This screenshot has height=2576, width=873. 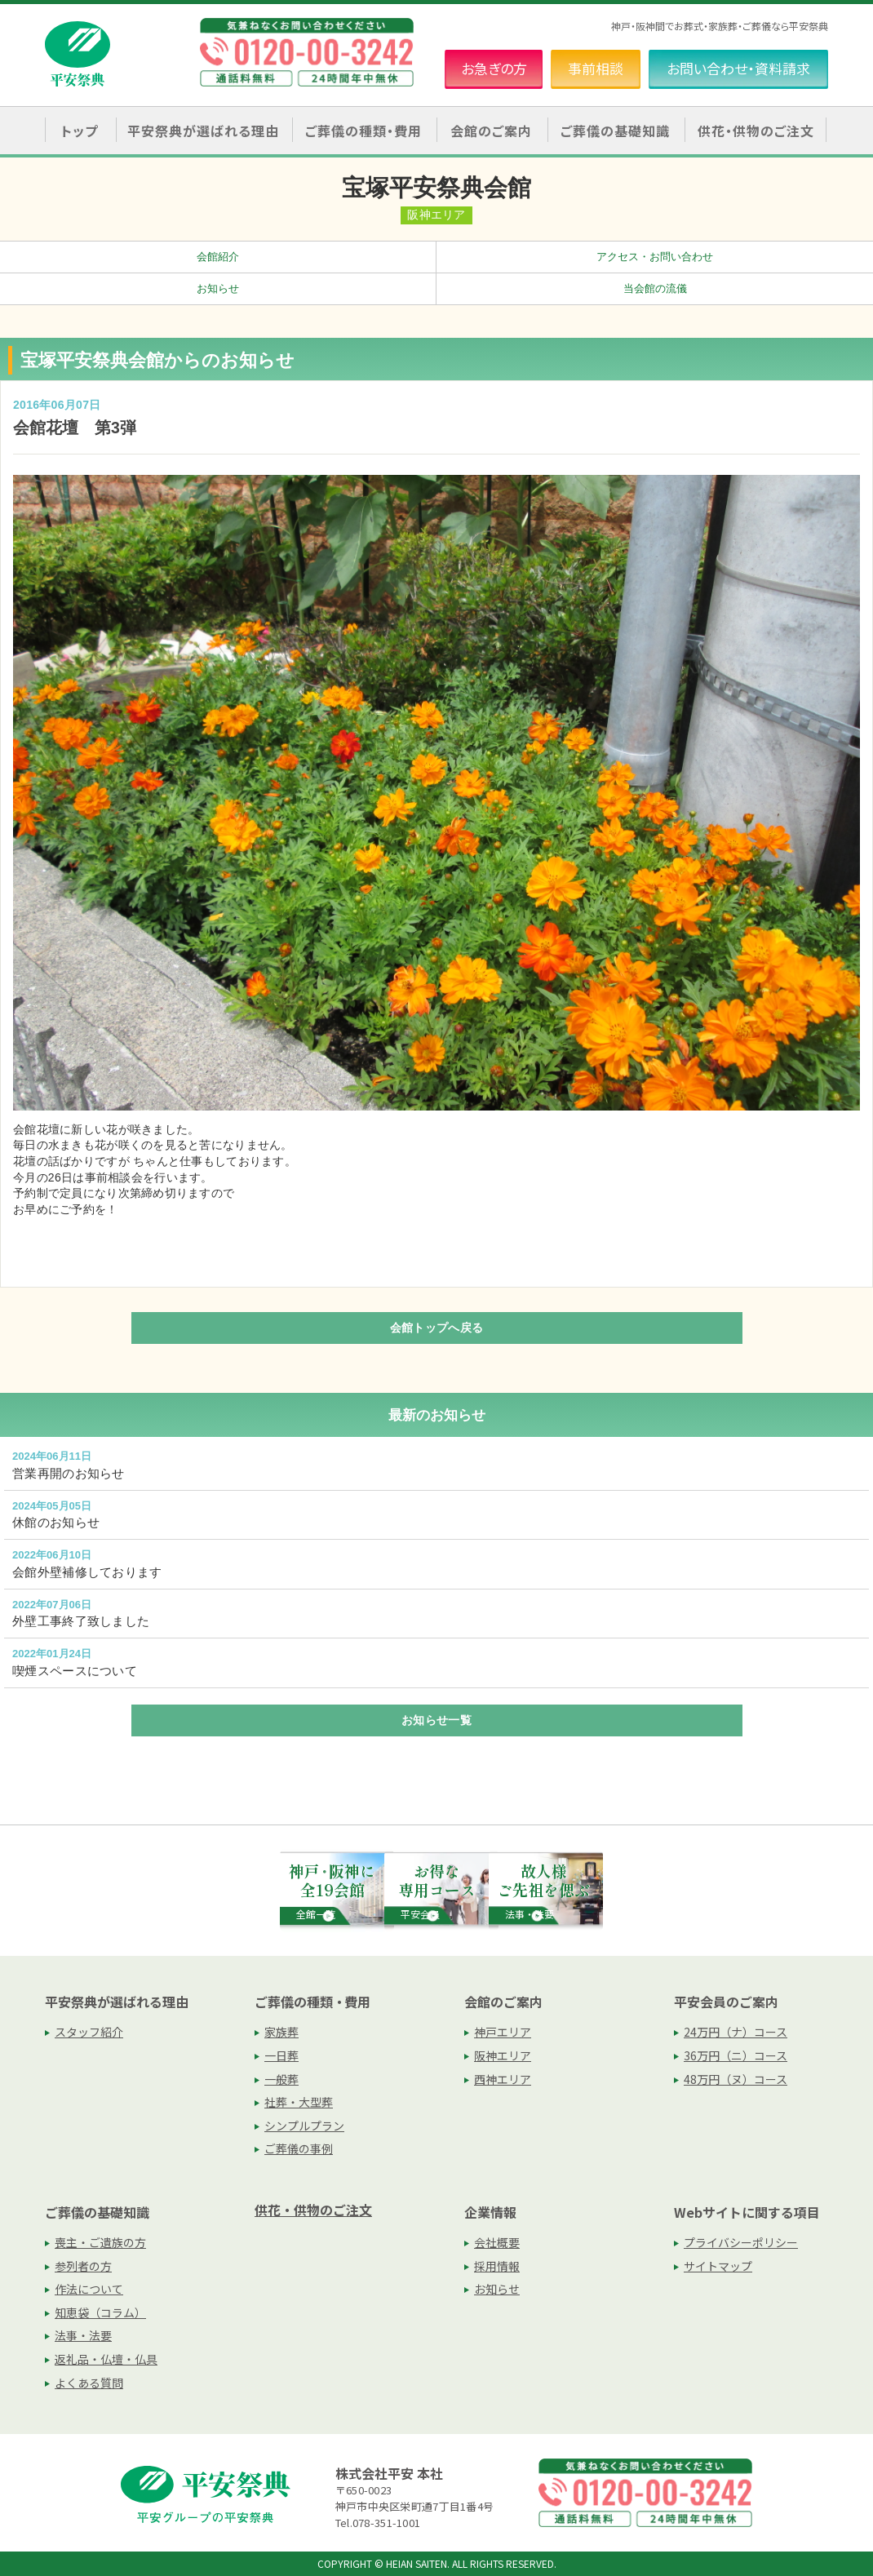 What do you see at coordinates (80, 1621) in the screenshot?
I see `外壁工事終了致しました` at bounding box center [80, 1621].